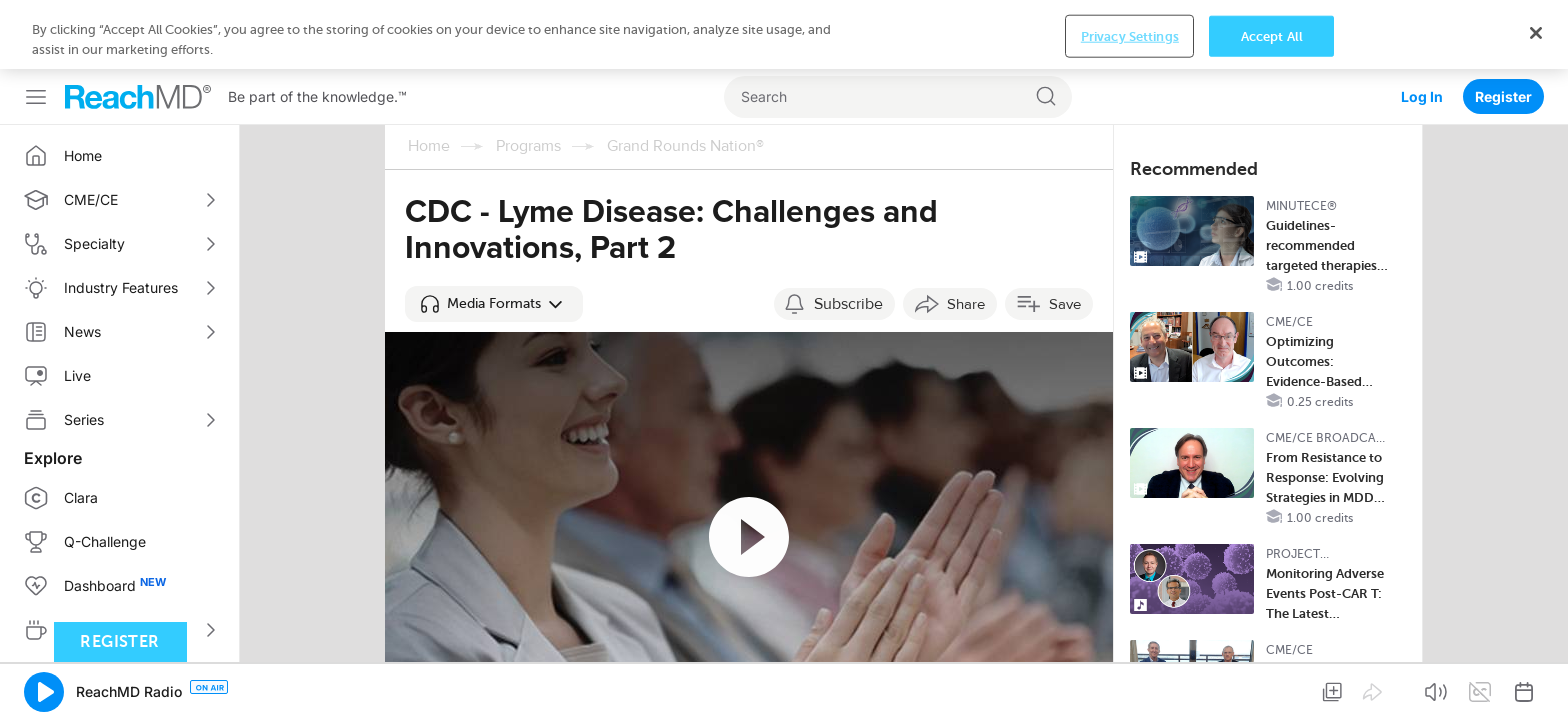 The height and width of the screenshot is (720, 1568). I want to click on Privacy Settings, so click(1130, 686).